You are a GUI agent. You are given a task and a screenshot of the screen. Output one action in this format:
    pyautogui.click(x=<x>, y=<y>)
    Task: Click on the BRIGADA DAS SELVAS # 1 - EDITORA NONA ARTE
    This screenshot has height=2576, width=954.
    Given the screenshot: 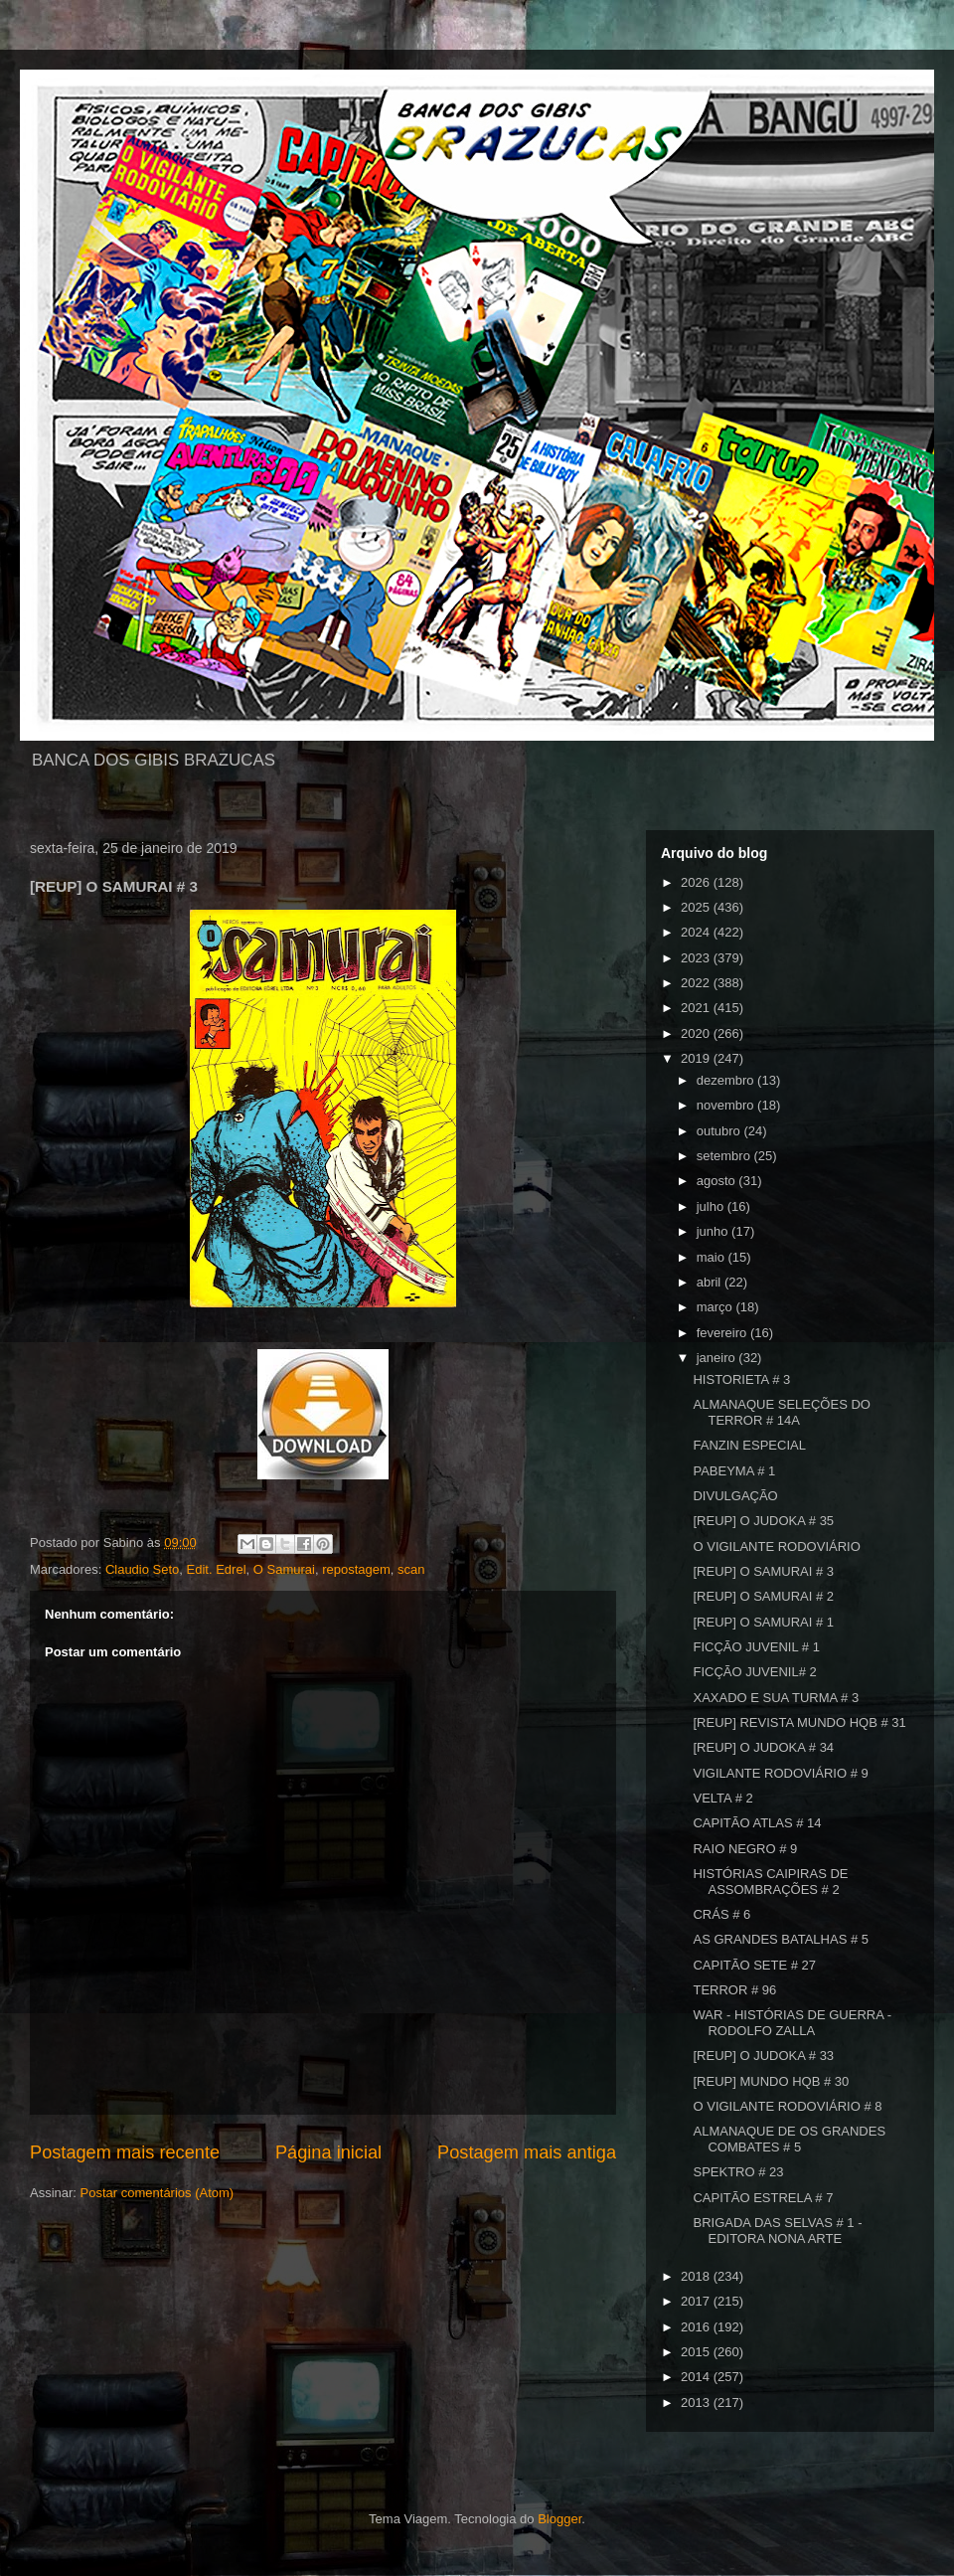 What is the action you would take?
    pyautogui.click(x=777, y=2230)
    